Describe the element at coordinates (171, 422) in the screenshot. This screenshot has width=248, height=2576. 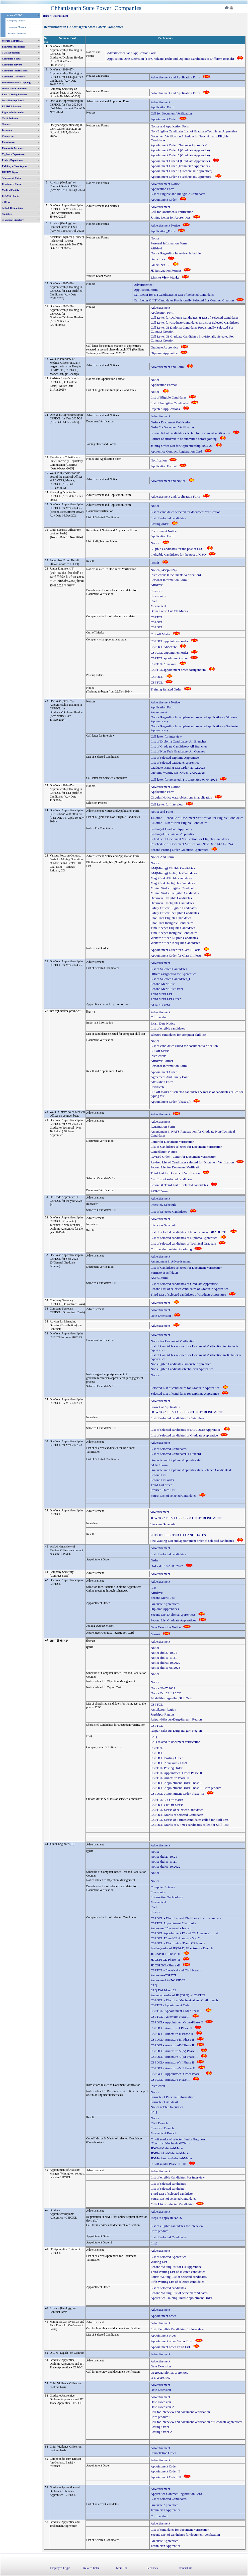
I see `Order - Document Verification` at that location.